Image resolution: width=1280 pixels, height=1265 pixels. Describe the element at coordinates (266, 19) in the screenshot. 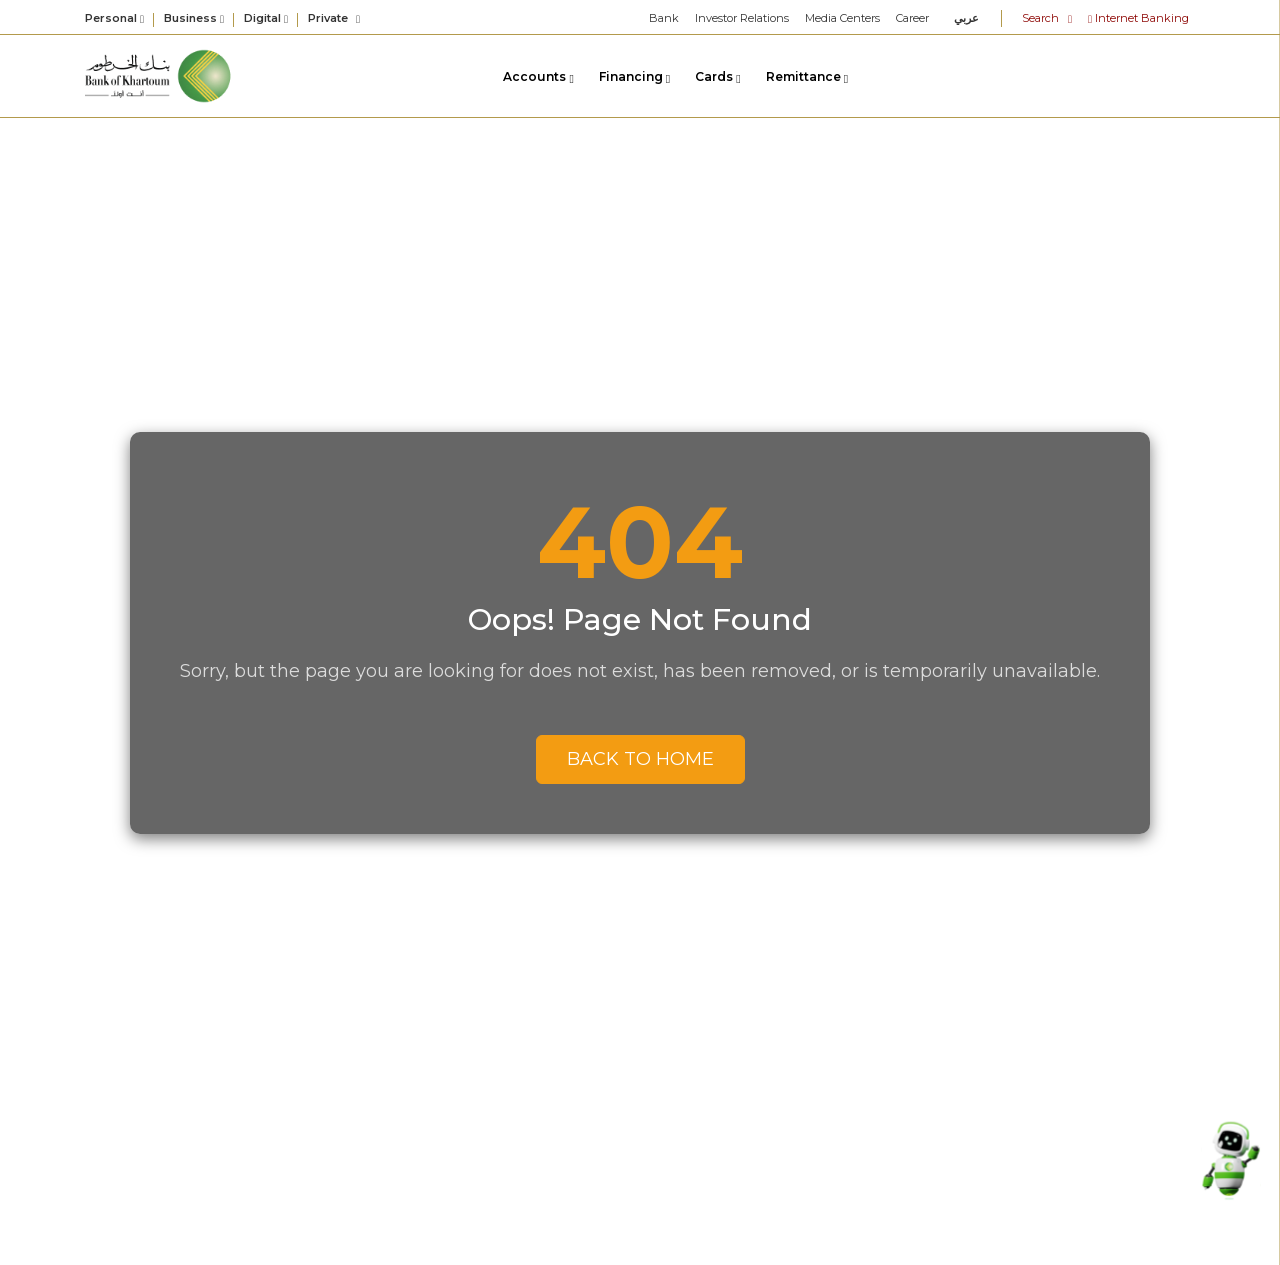

I see `Digital [button]` at that location.